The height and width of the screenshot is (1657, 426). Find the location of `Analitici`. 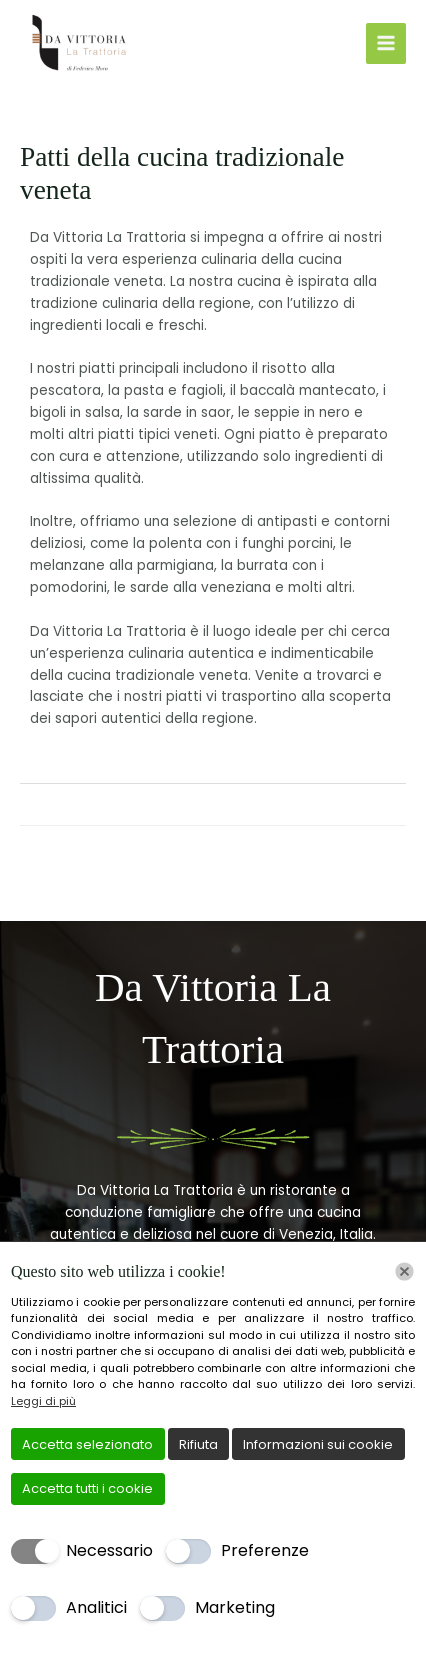

Analitici is located at coordinates (96, 1607).